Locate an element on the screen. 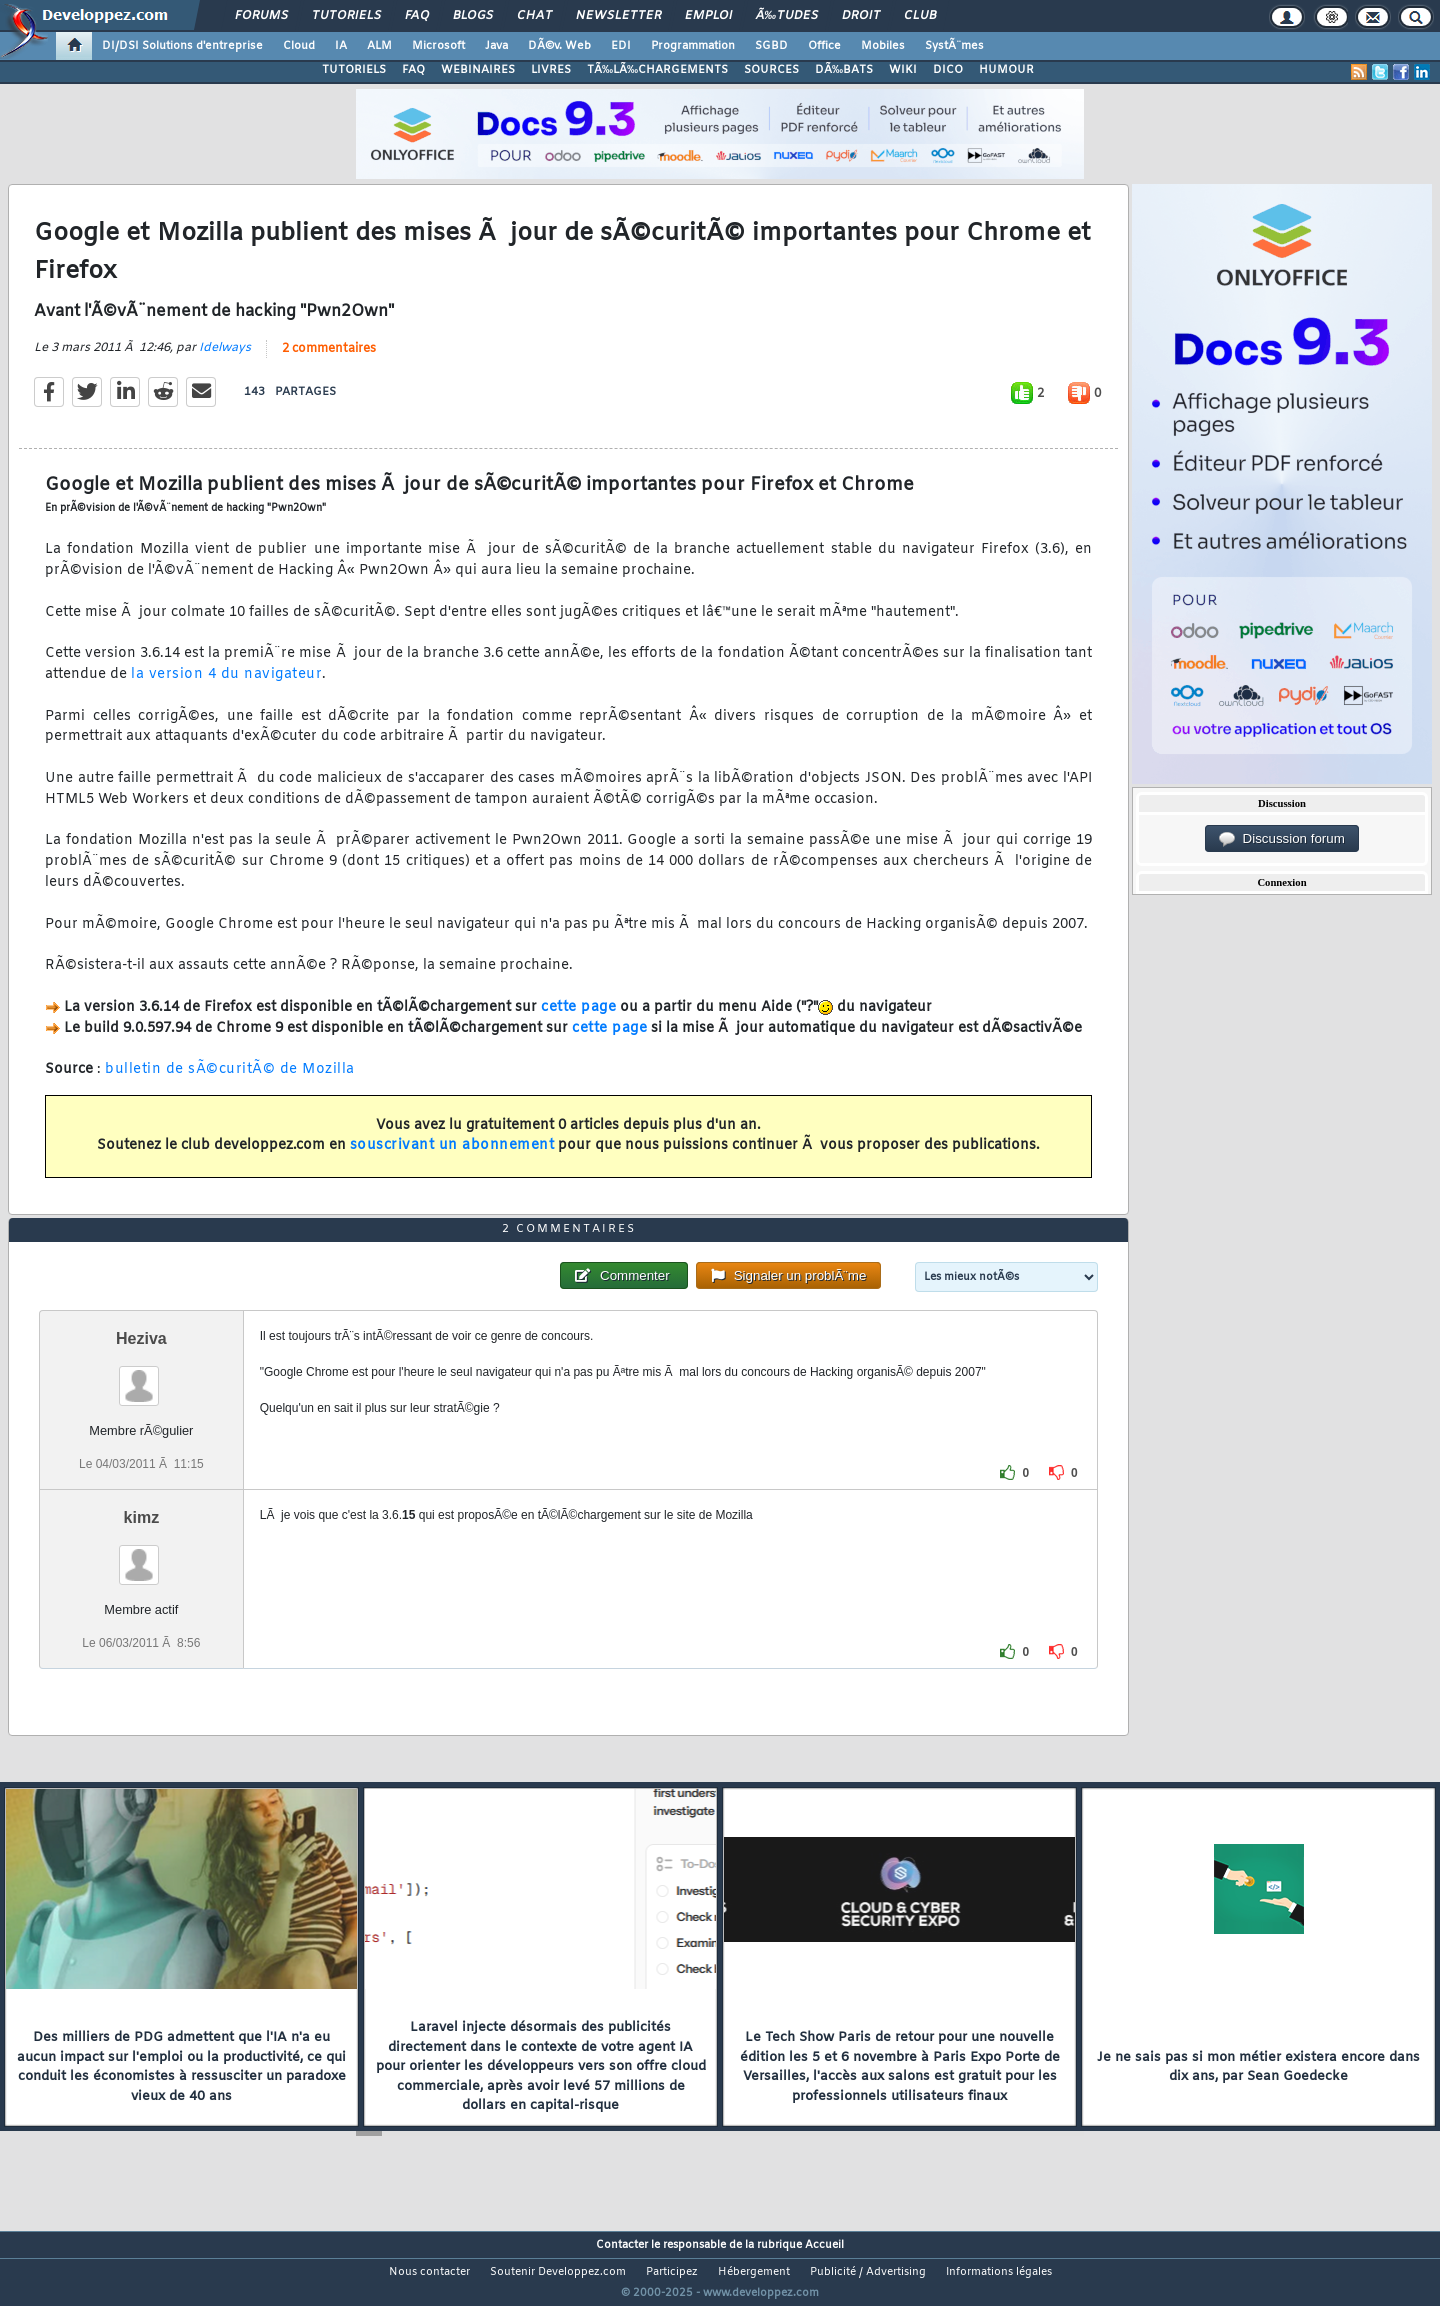 The image size is (1440, 2306). TÃ‰LÃ‰CHARGEMENTS is located at coordinates (657, 70).